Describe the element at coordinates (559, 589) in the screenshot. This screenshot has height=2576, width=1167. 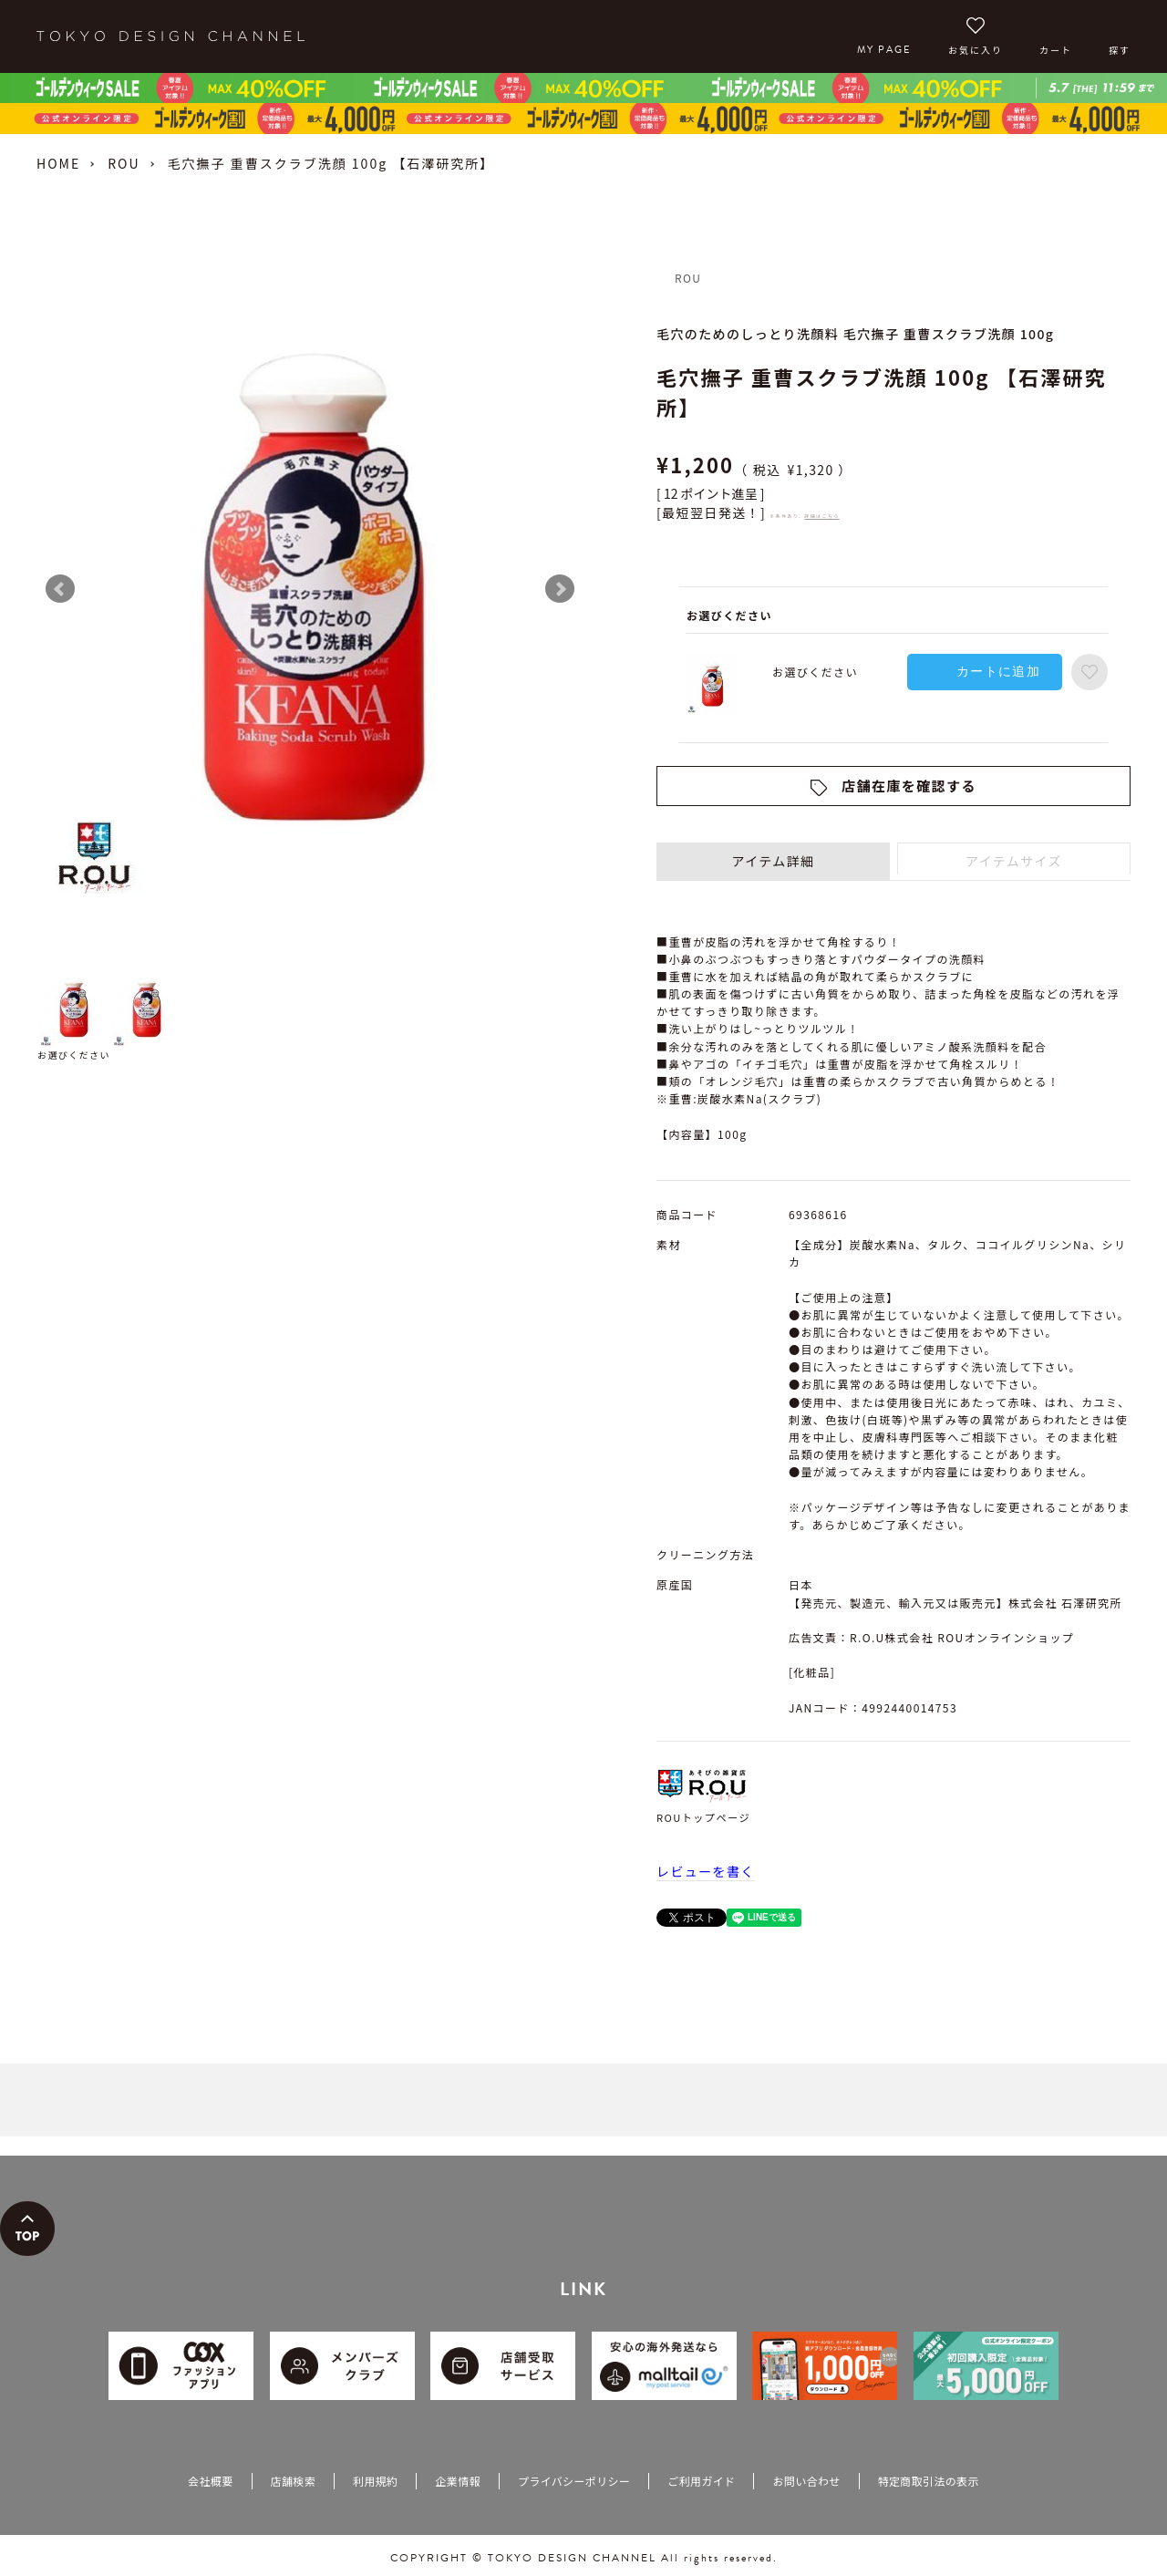
I see `Next` at that location.